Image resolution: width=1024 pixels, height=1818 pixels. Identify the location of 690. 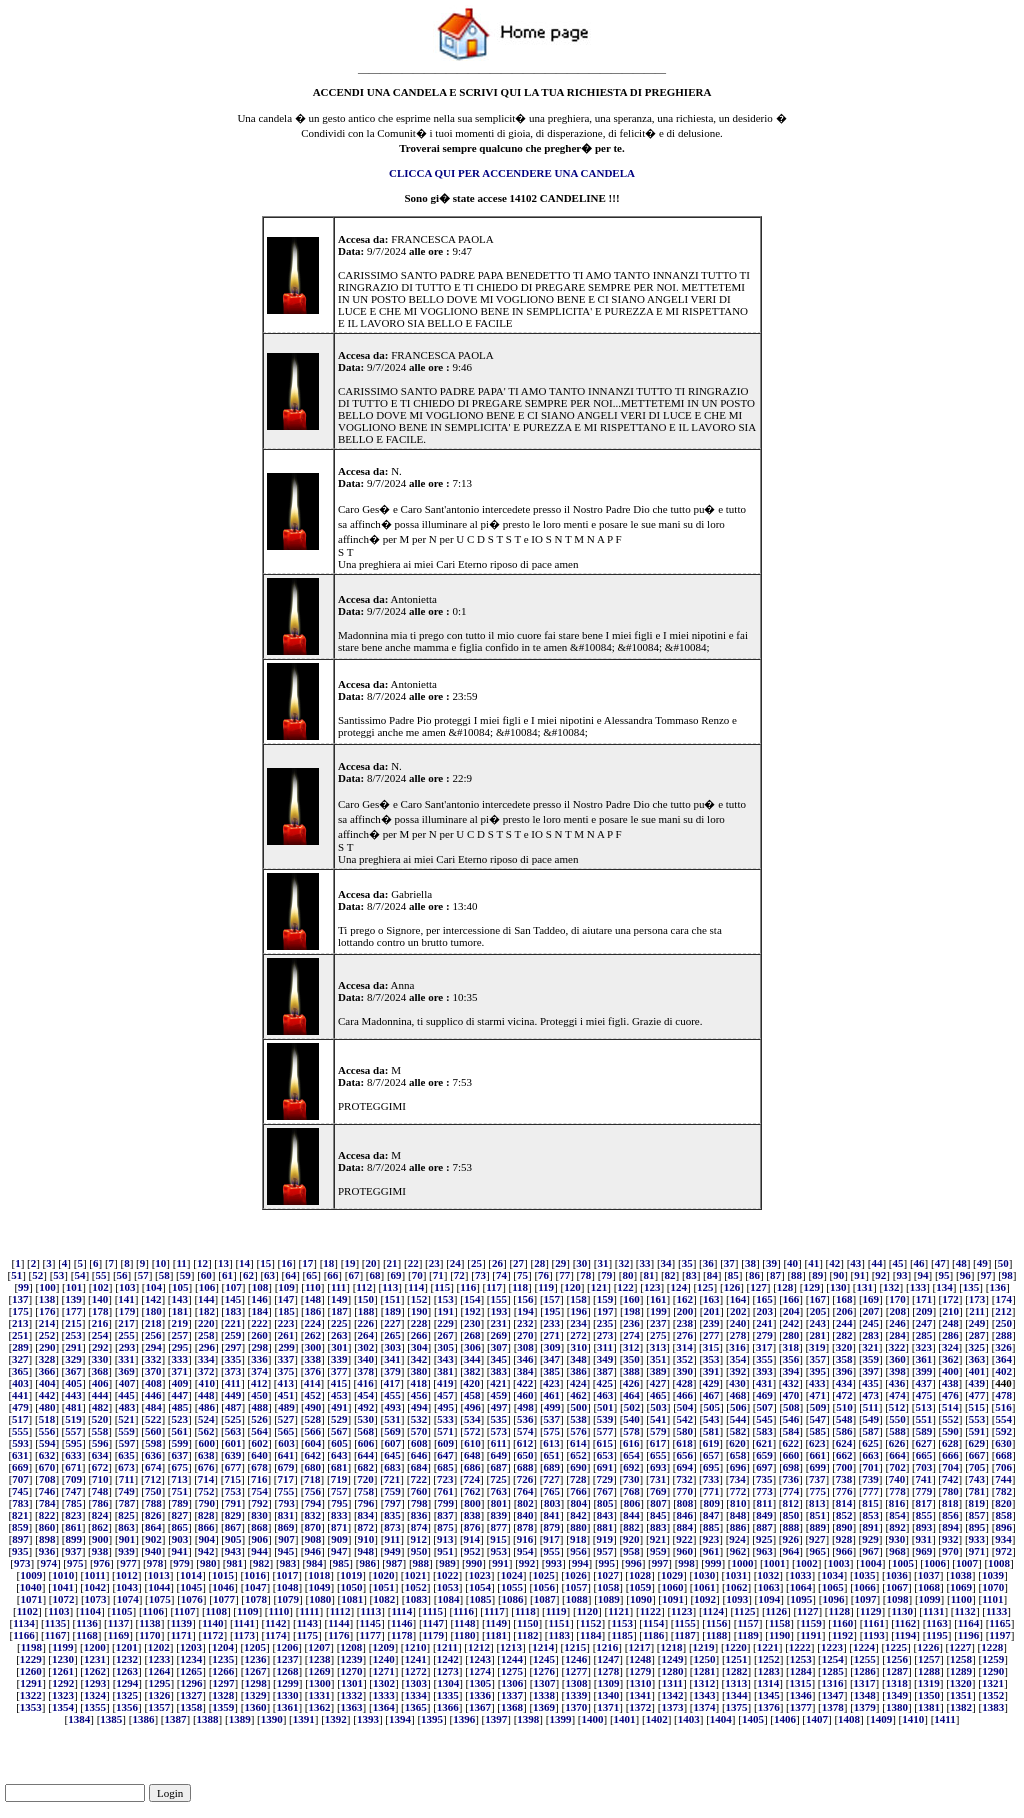
(578, 1467).